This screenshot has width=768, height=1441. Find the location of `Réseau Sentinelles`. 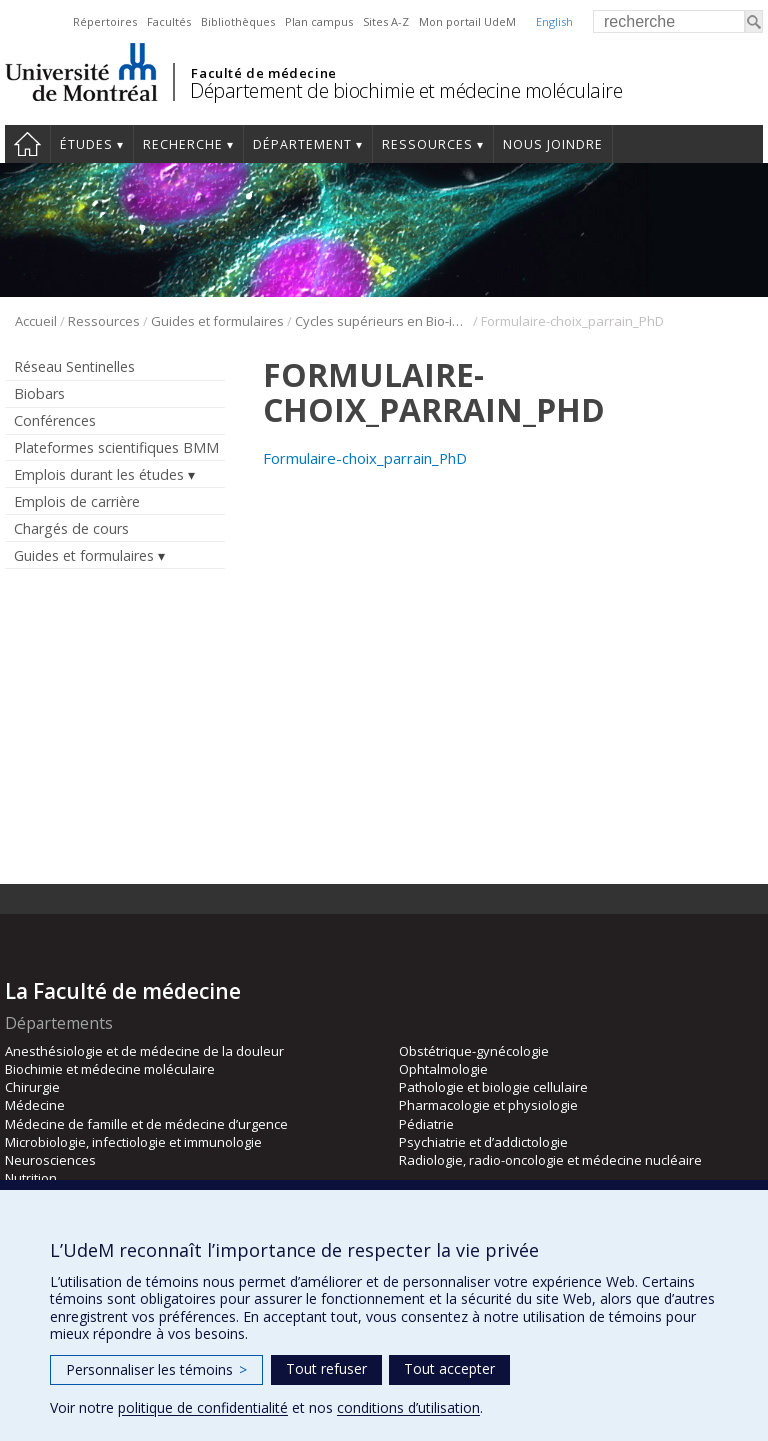

Réseau Sentinelles is located at coordinates (74, 366).